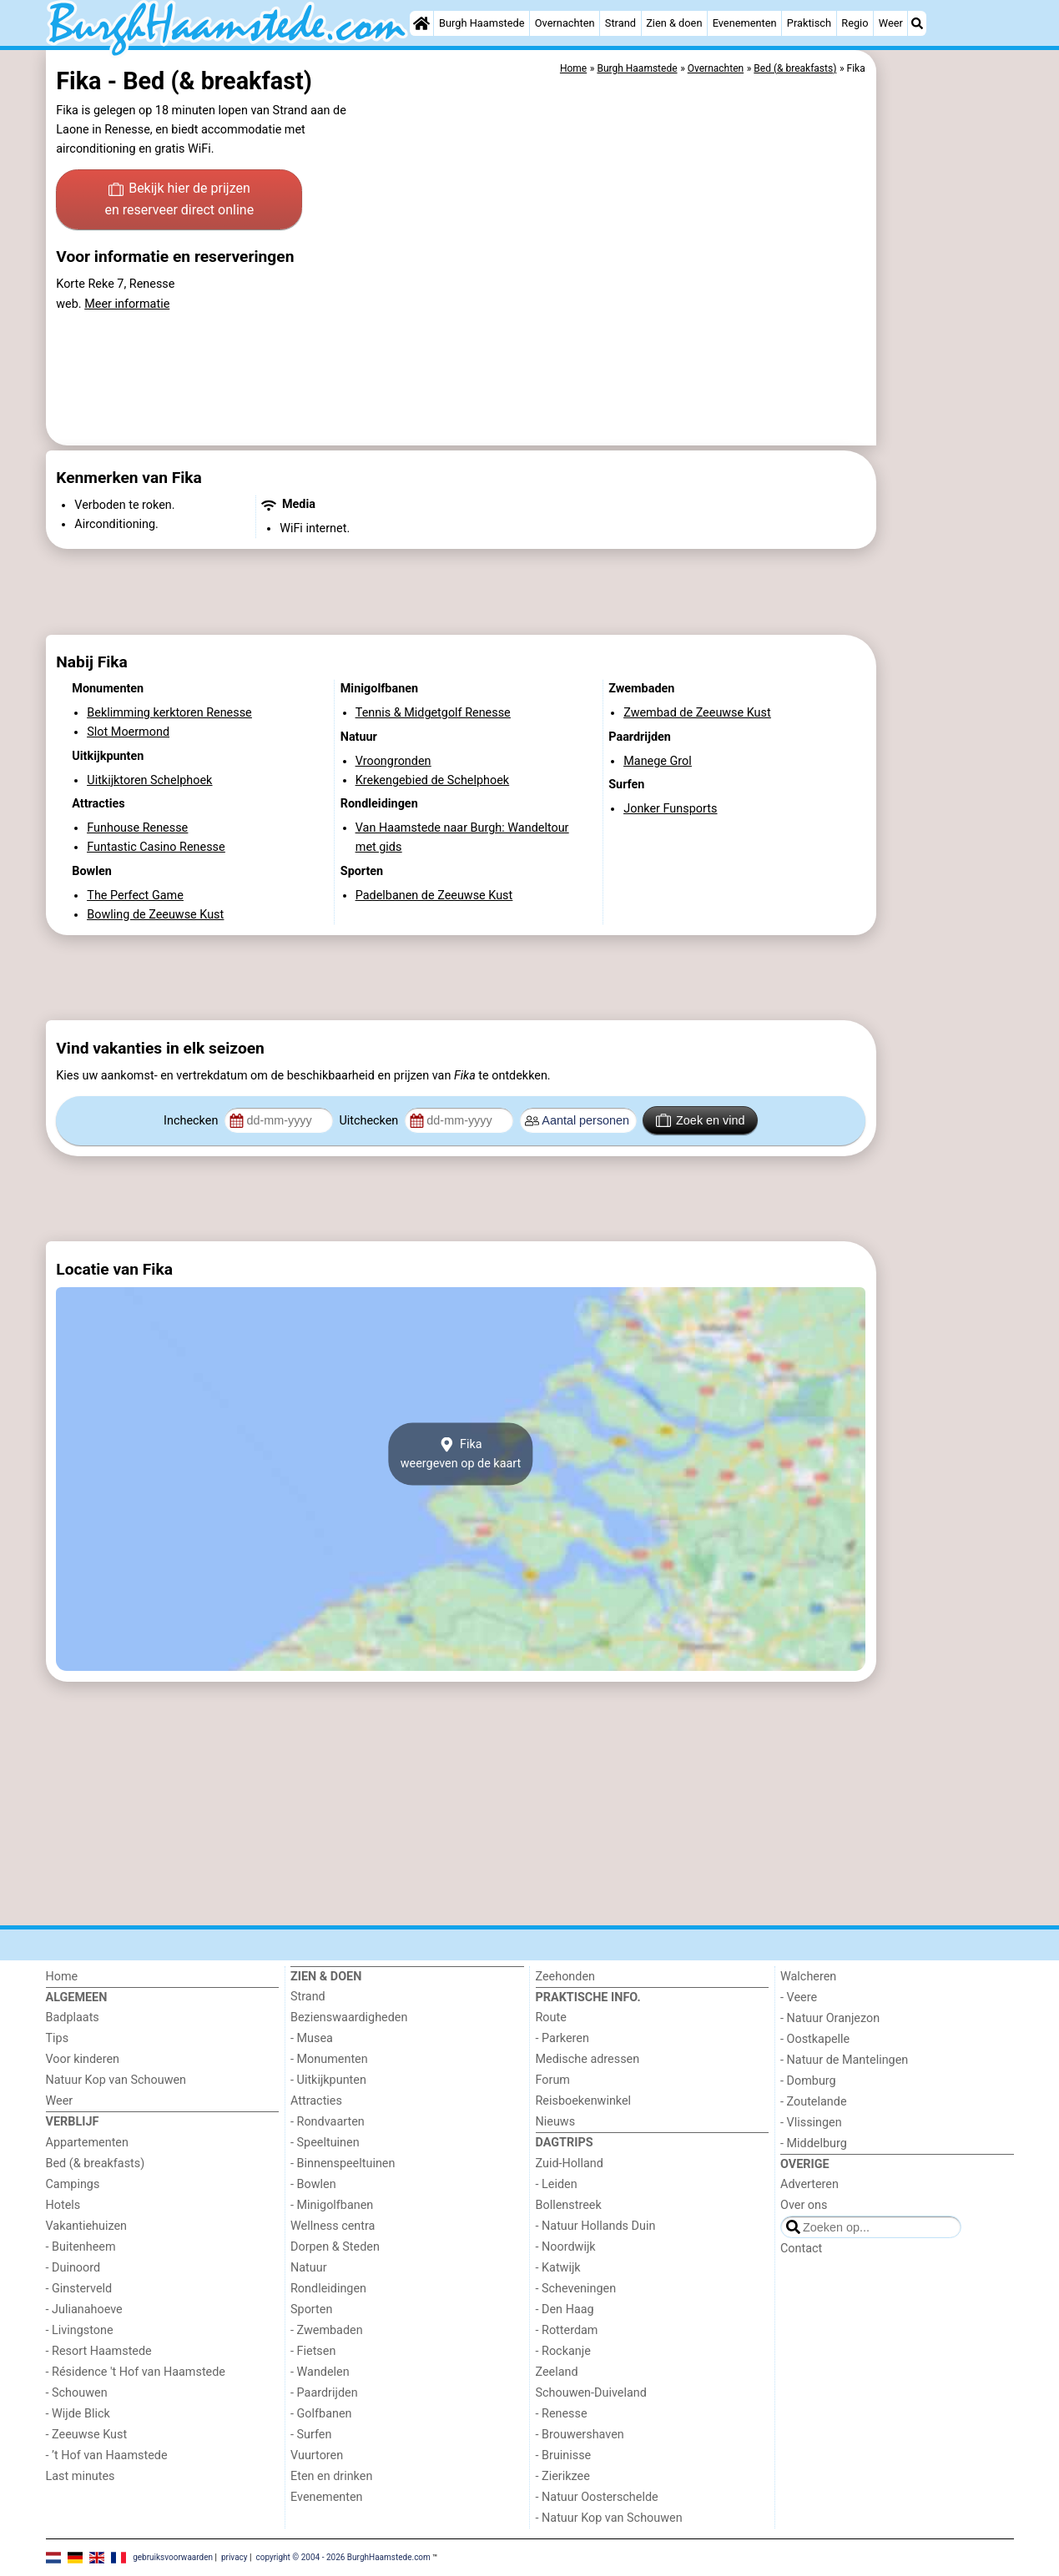  I want to click on Natuur Kop van Schouwen, so click(116, 2080).